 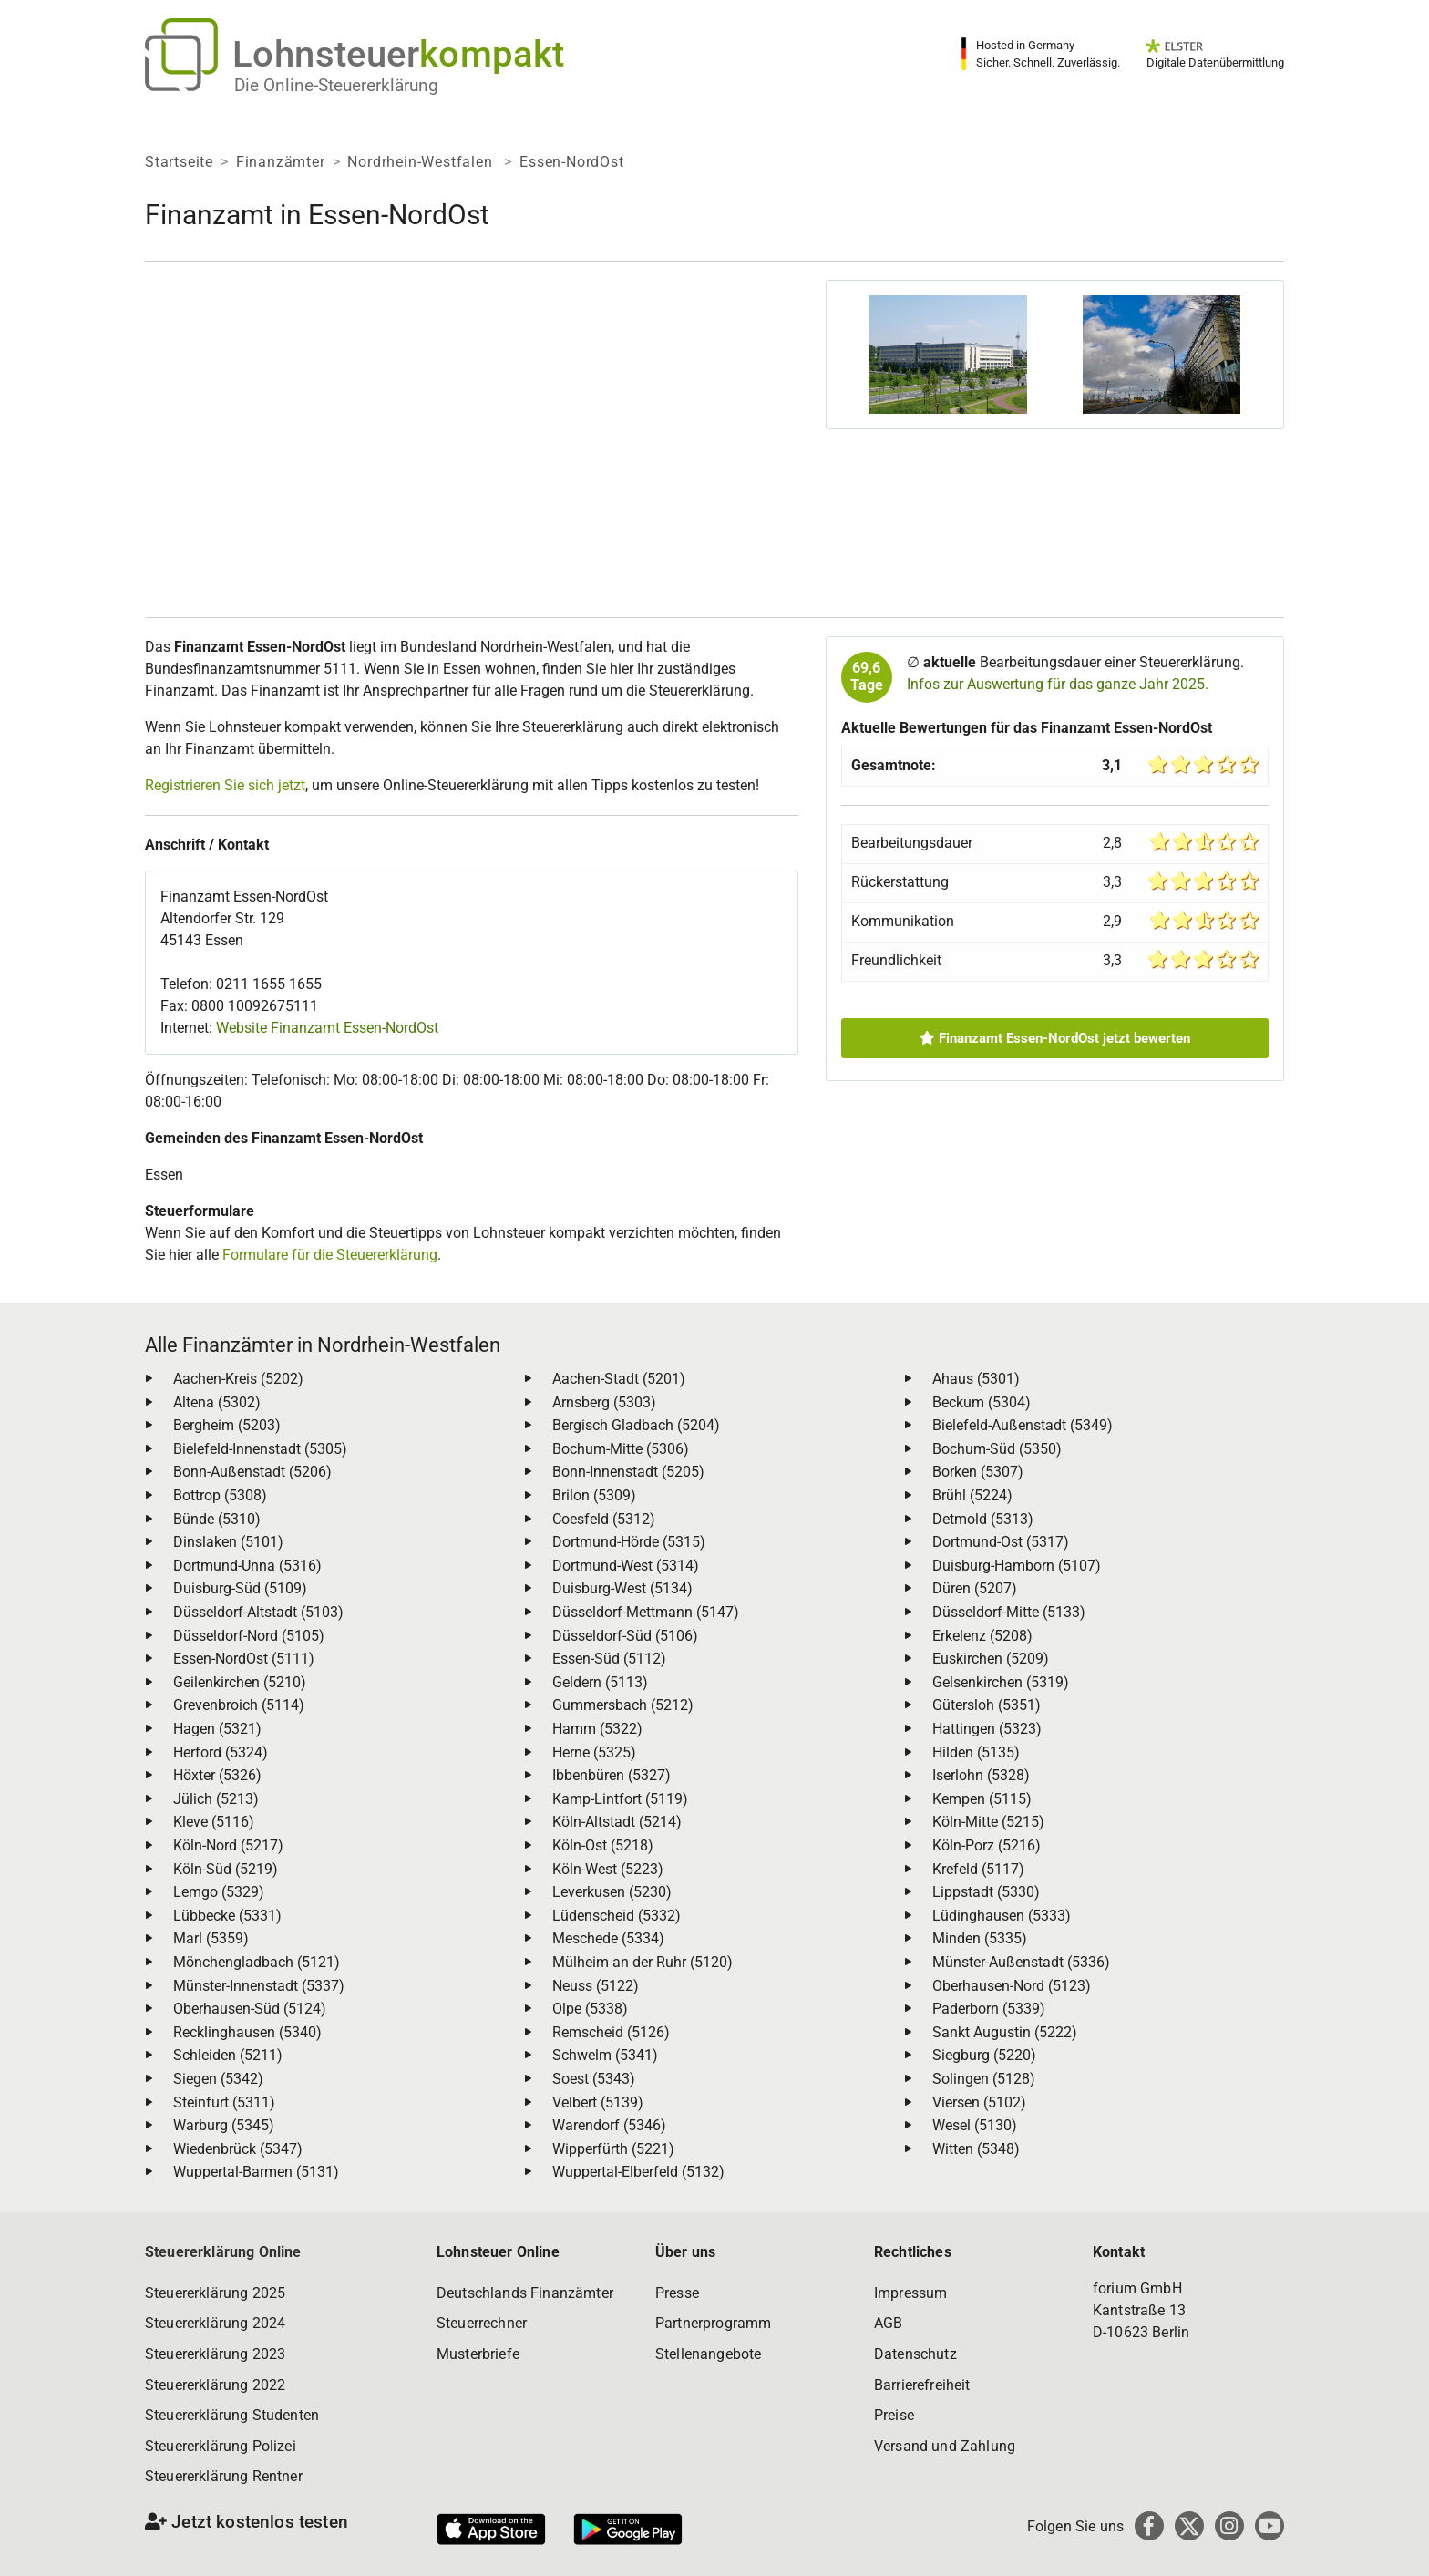 I want to click on Köln-Mitte (5215), so click(x=988, y=1821).